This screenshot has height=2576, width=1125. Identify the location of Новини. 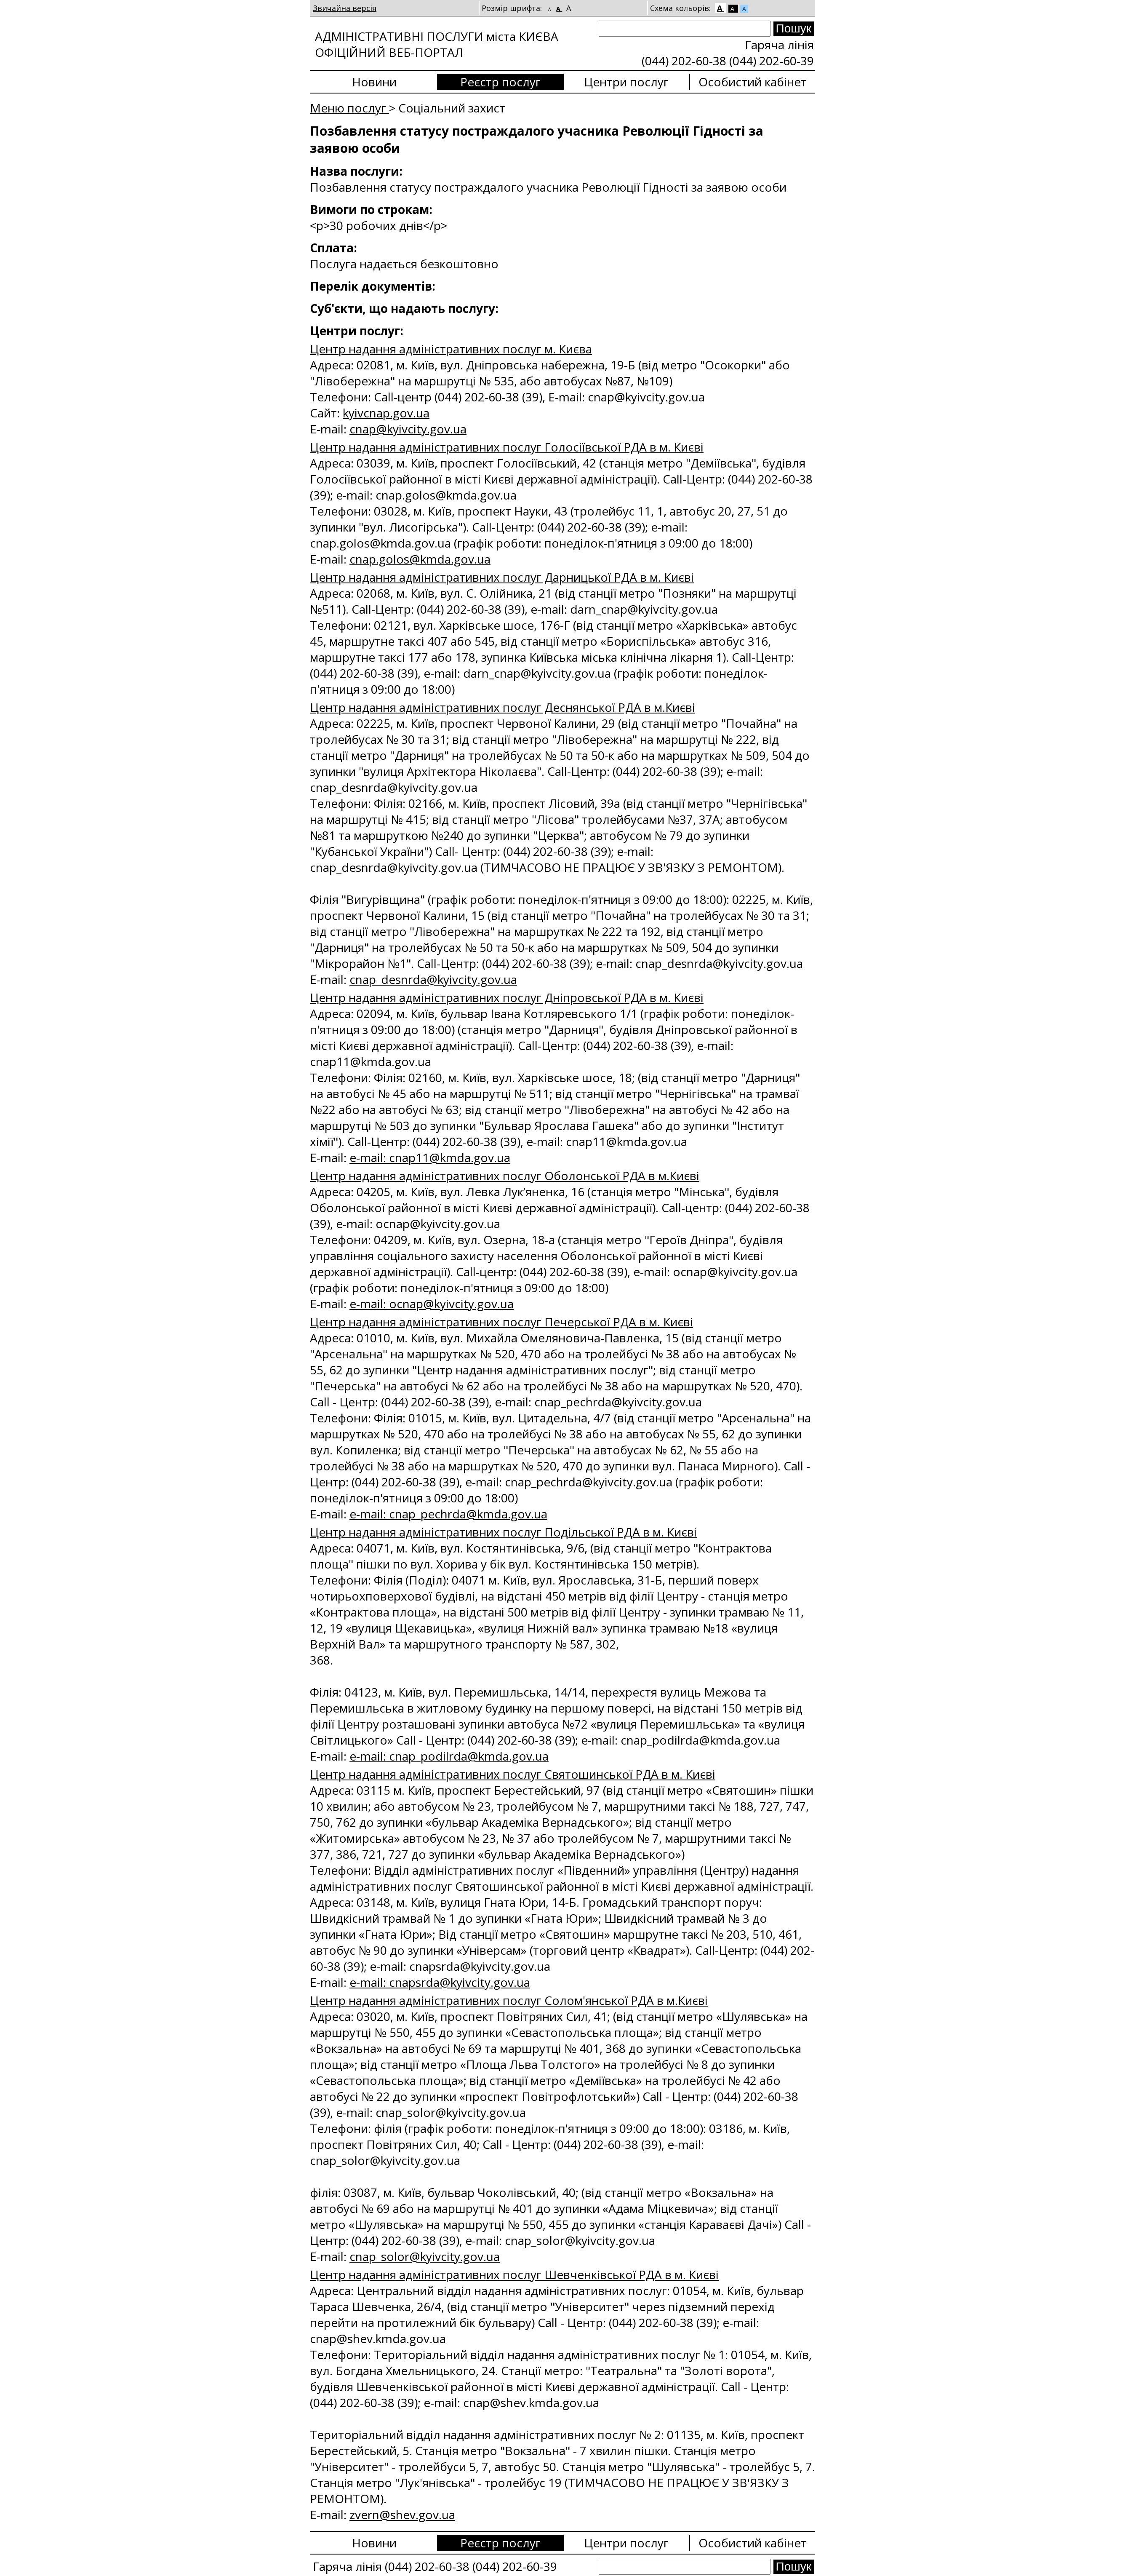
(374, 82).